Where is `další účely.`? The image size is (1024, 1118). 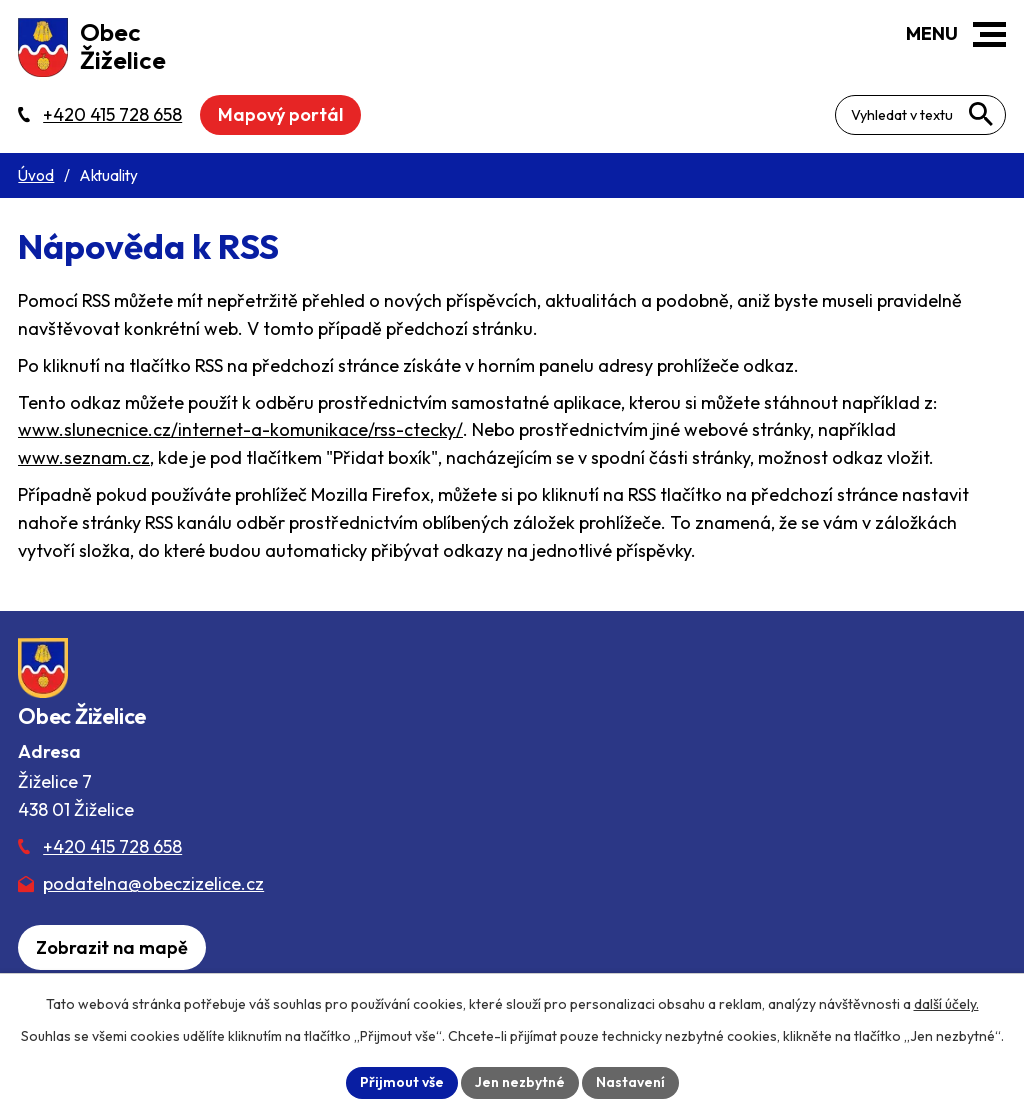 další účely. is located at coordinates (946, 1004).